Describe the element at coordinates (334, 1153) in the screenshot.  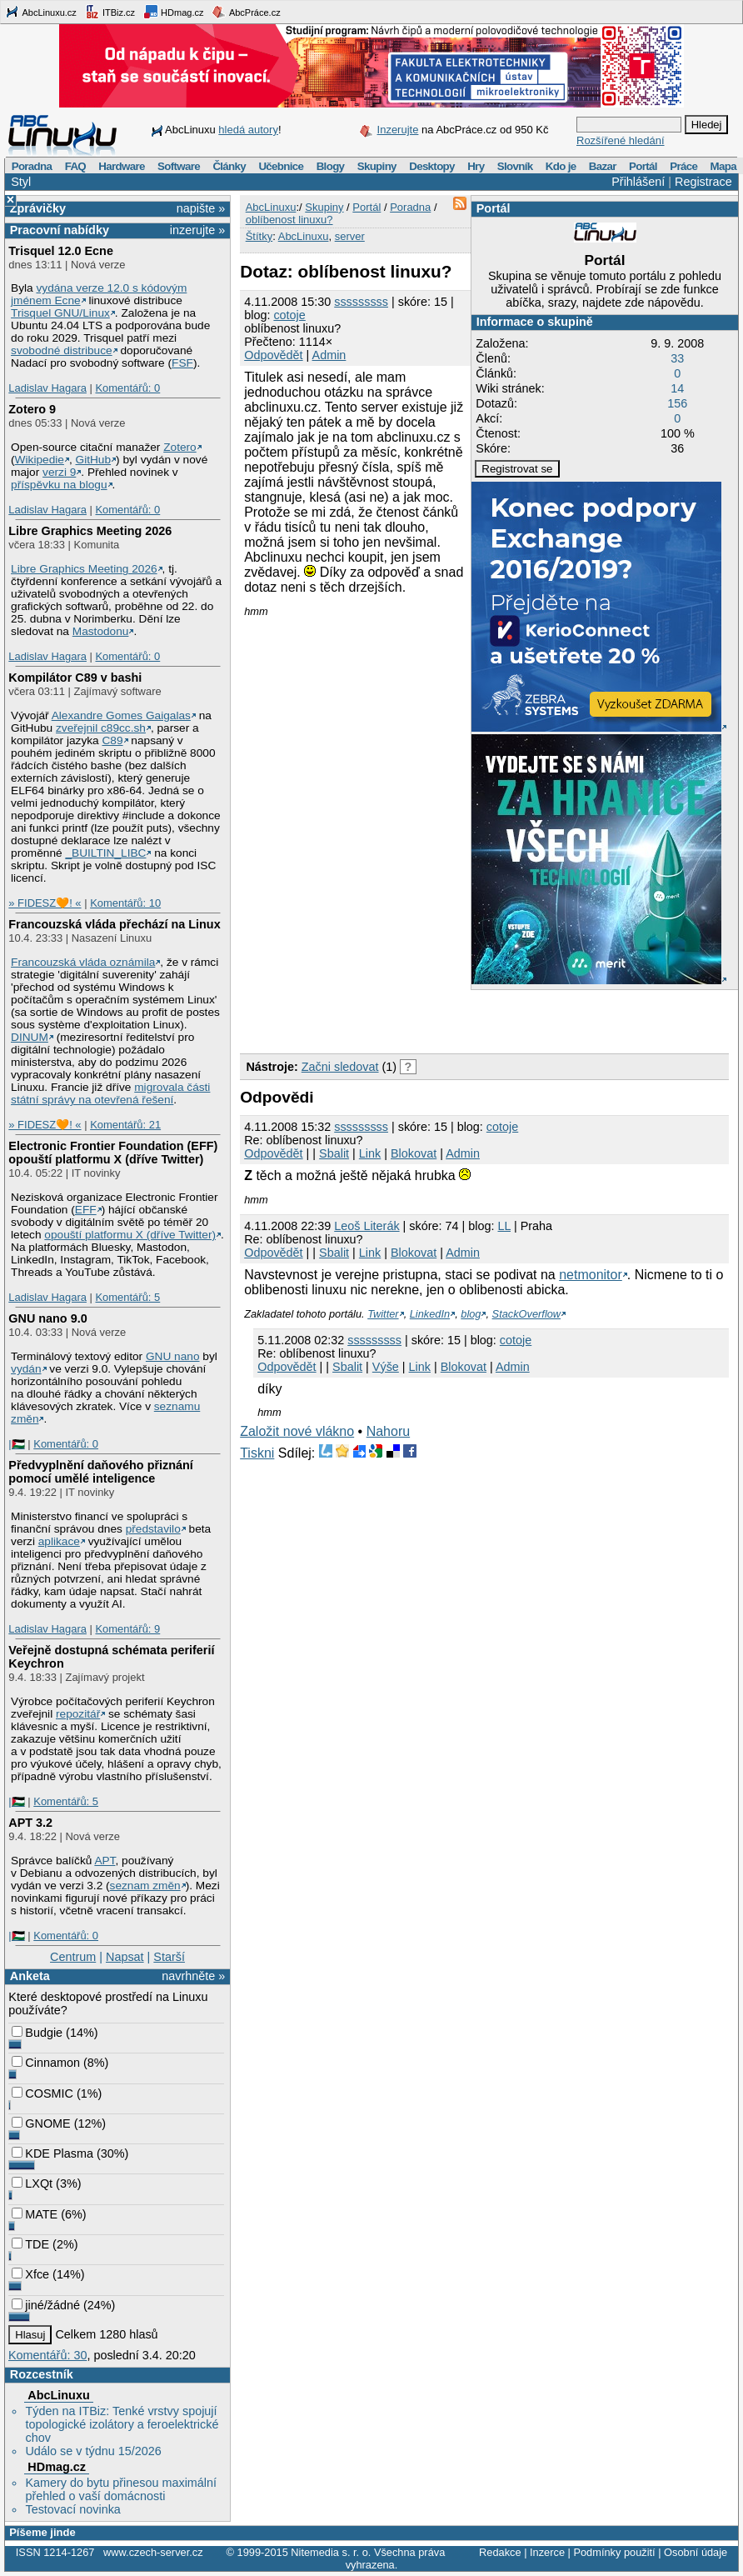
I see `Sbalit` at that location.